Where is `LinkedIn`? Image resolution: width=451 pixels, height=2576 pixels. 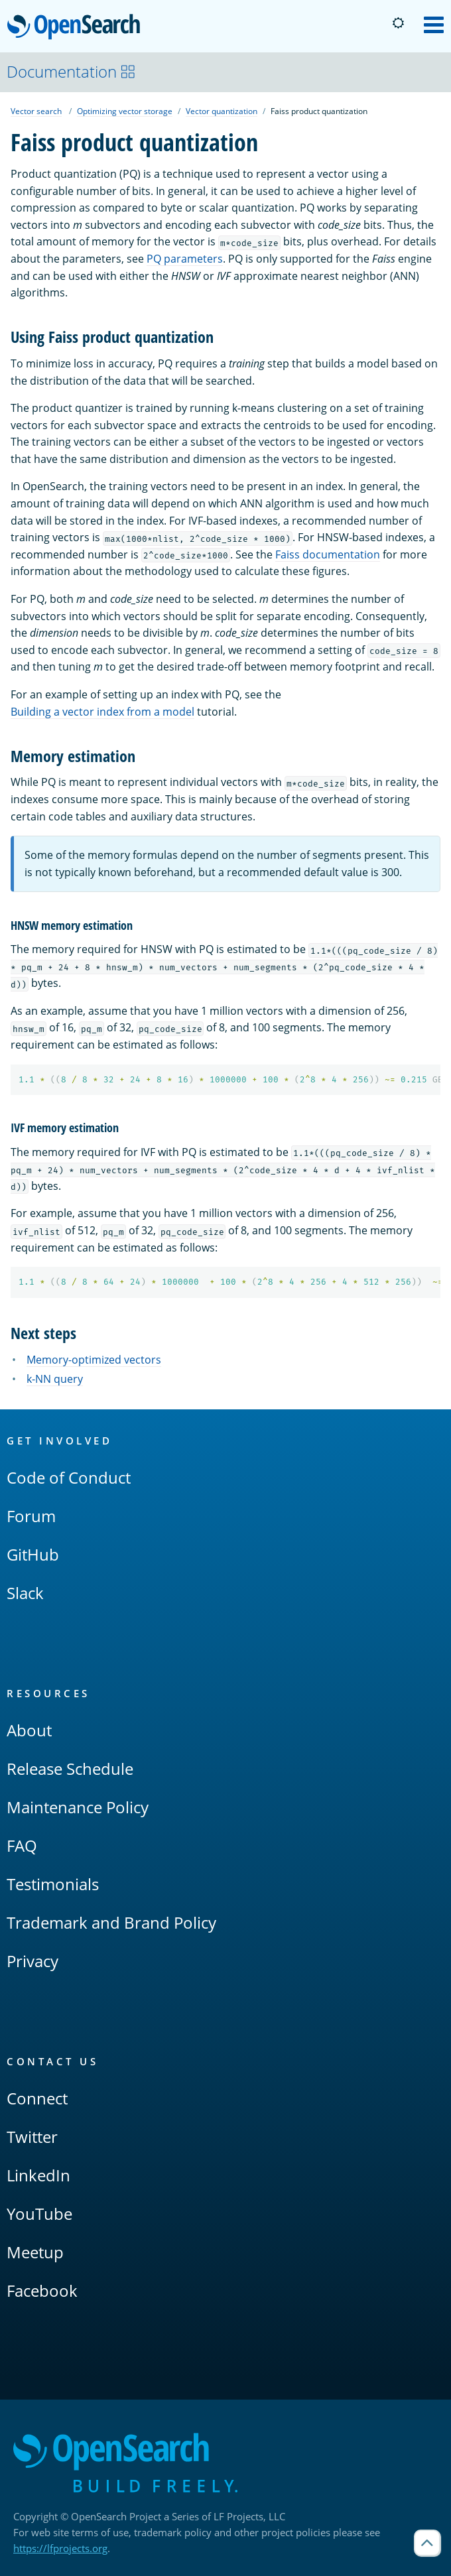 LinkedIn is located at coordinates (38, 2175).